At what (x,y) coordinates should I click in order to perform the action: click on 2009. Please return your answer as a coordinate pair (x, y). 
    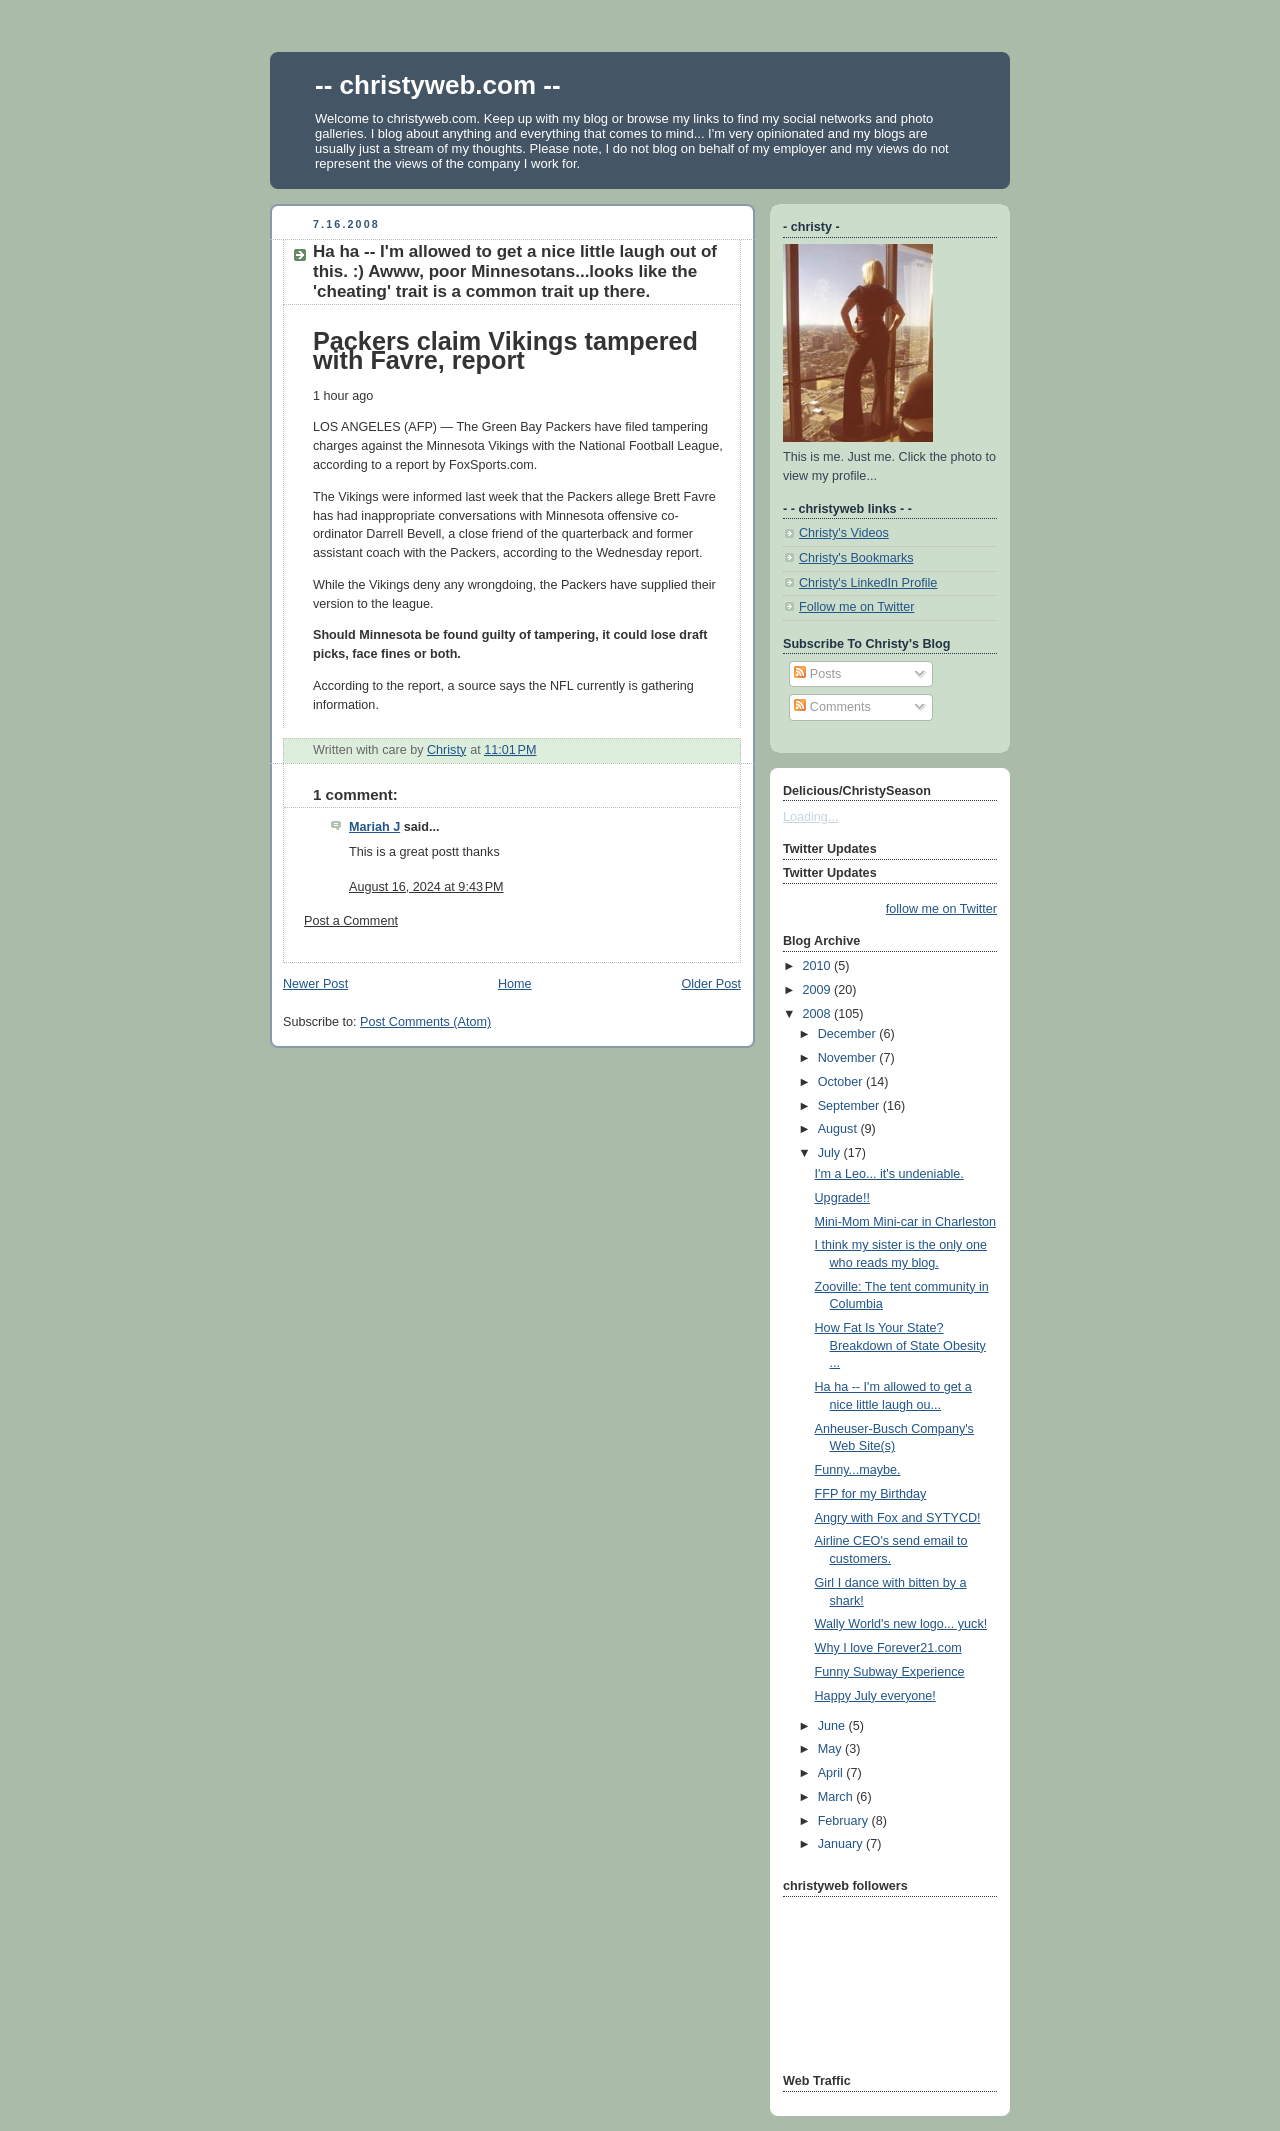
    Looking at the image, I should click on (819, 990).